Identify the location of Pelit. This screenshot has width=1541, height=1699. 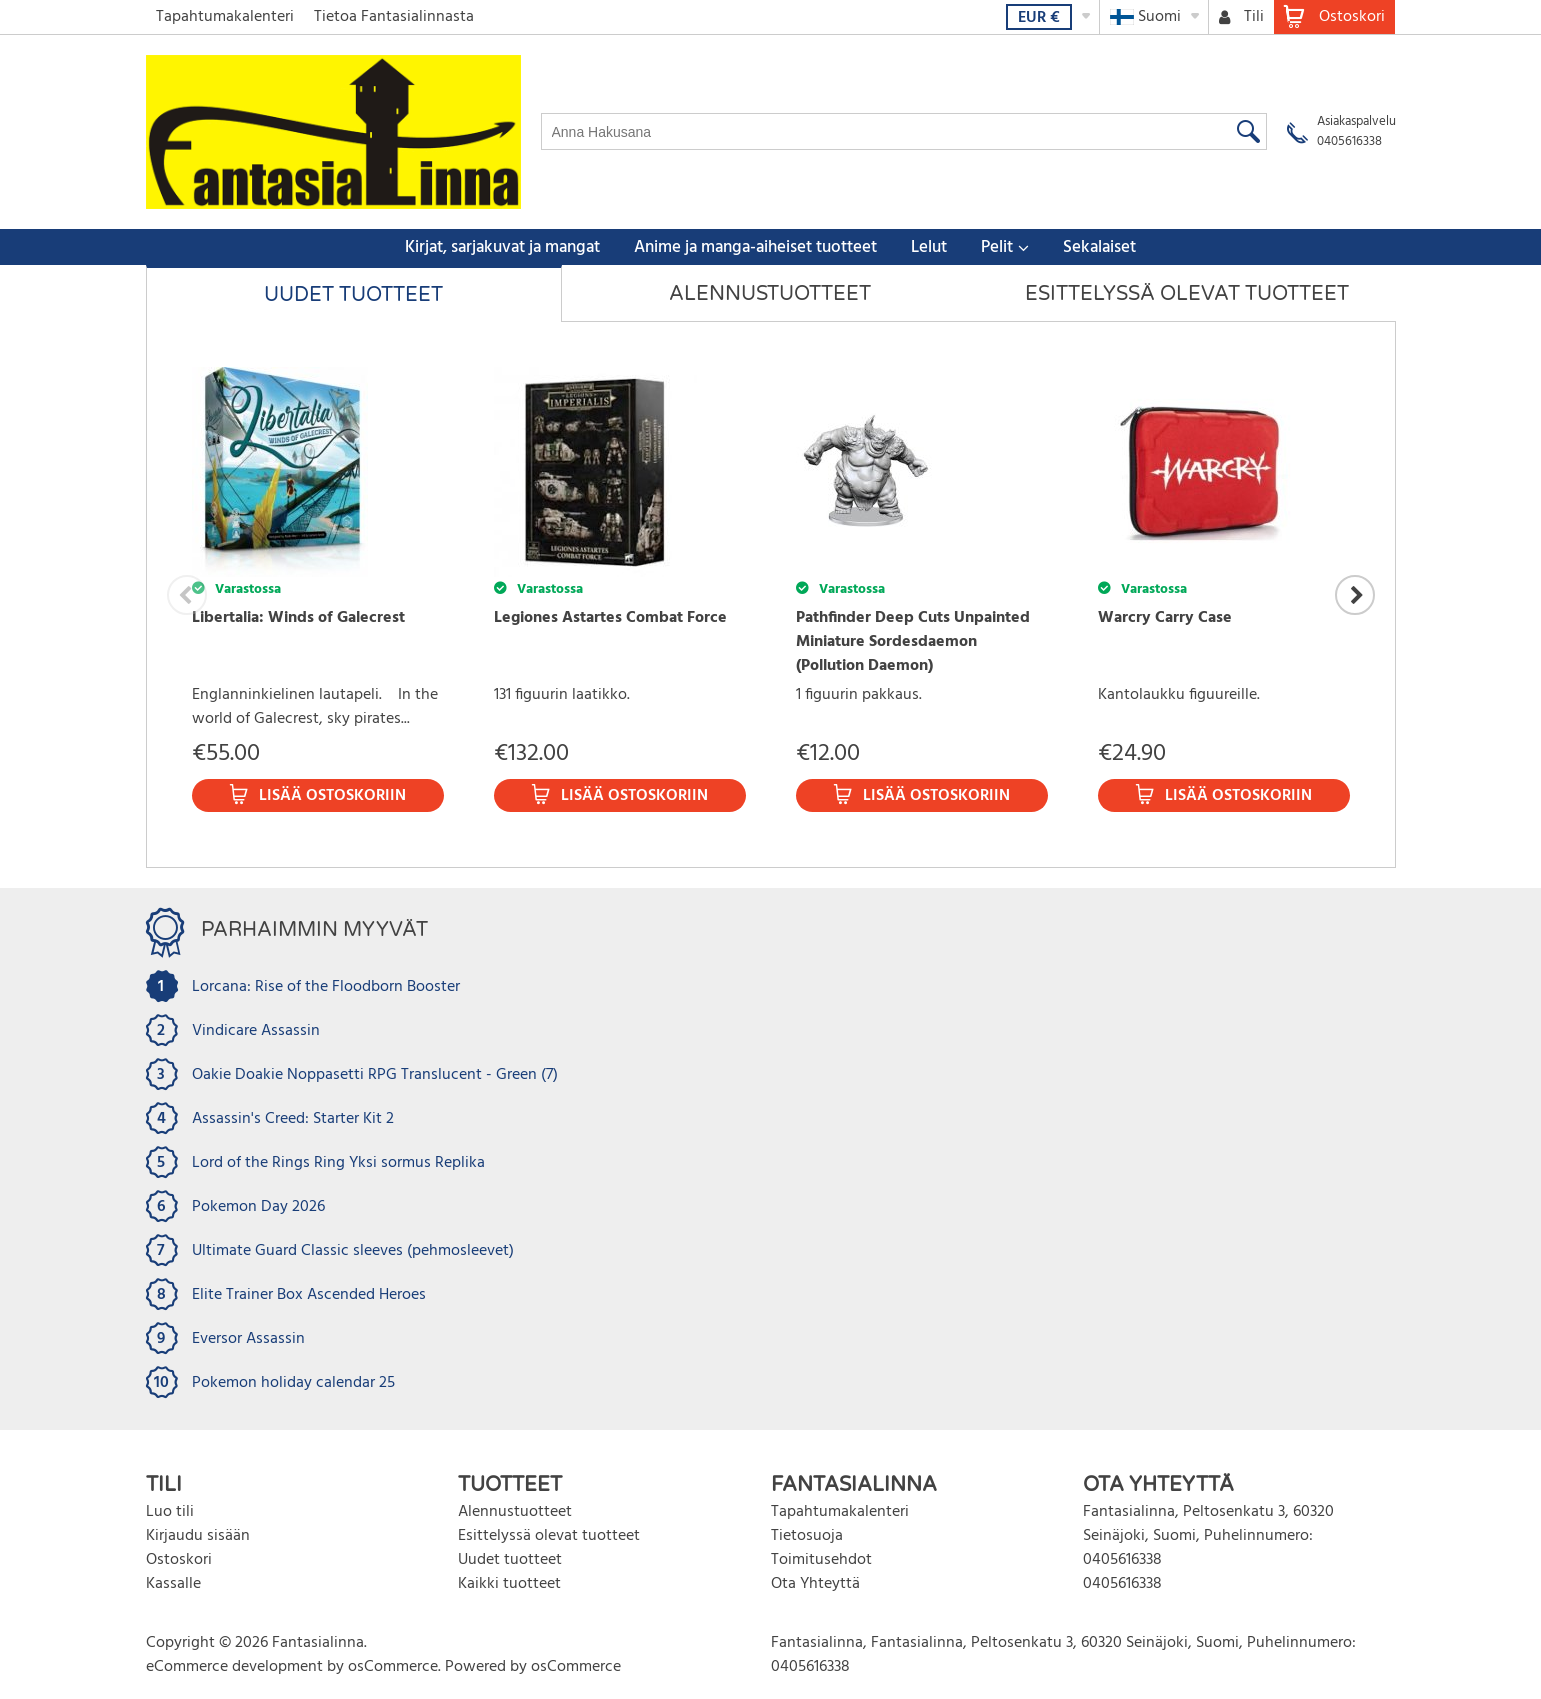
(997, 247).